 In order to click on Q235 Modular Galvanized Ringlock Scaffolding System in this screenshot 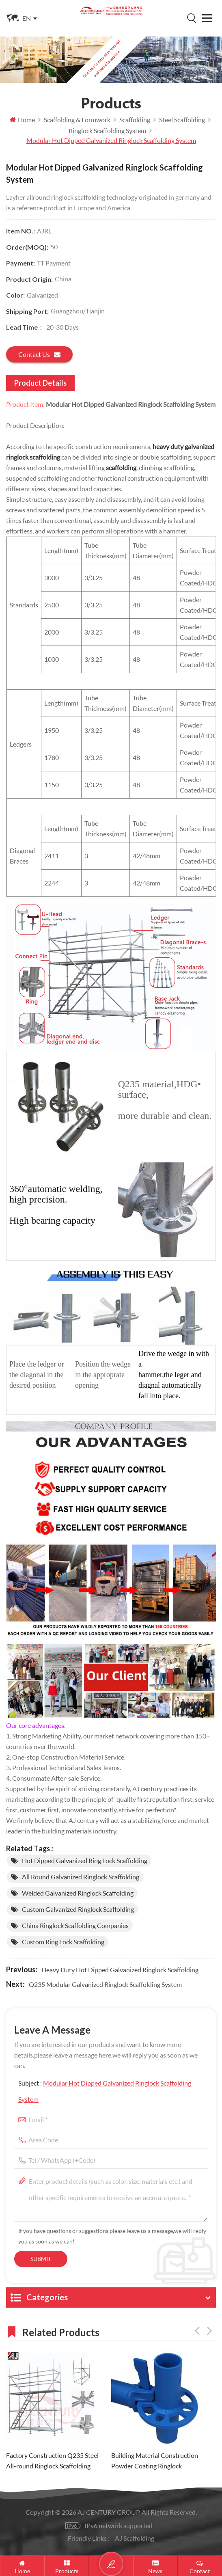, I will do `click(105, 1984)`.